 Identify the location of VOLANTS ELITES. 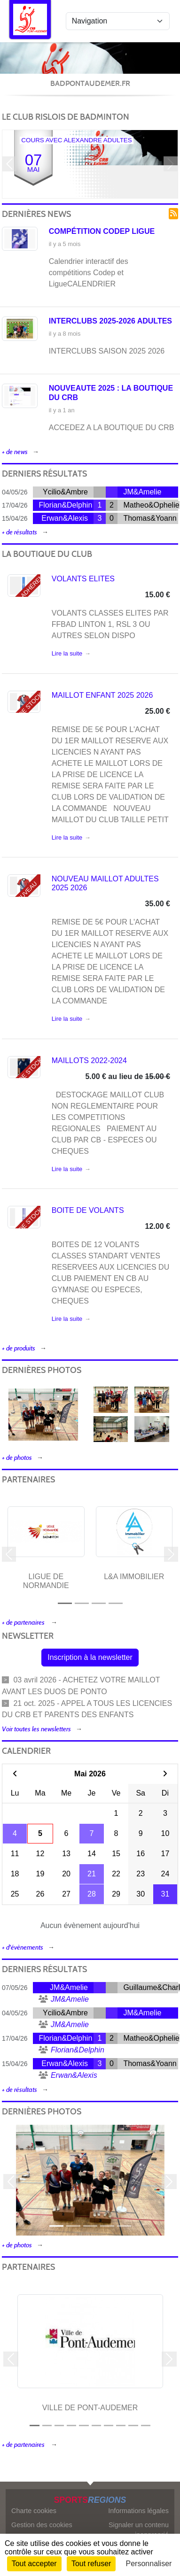
(83, 579).